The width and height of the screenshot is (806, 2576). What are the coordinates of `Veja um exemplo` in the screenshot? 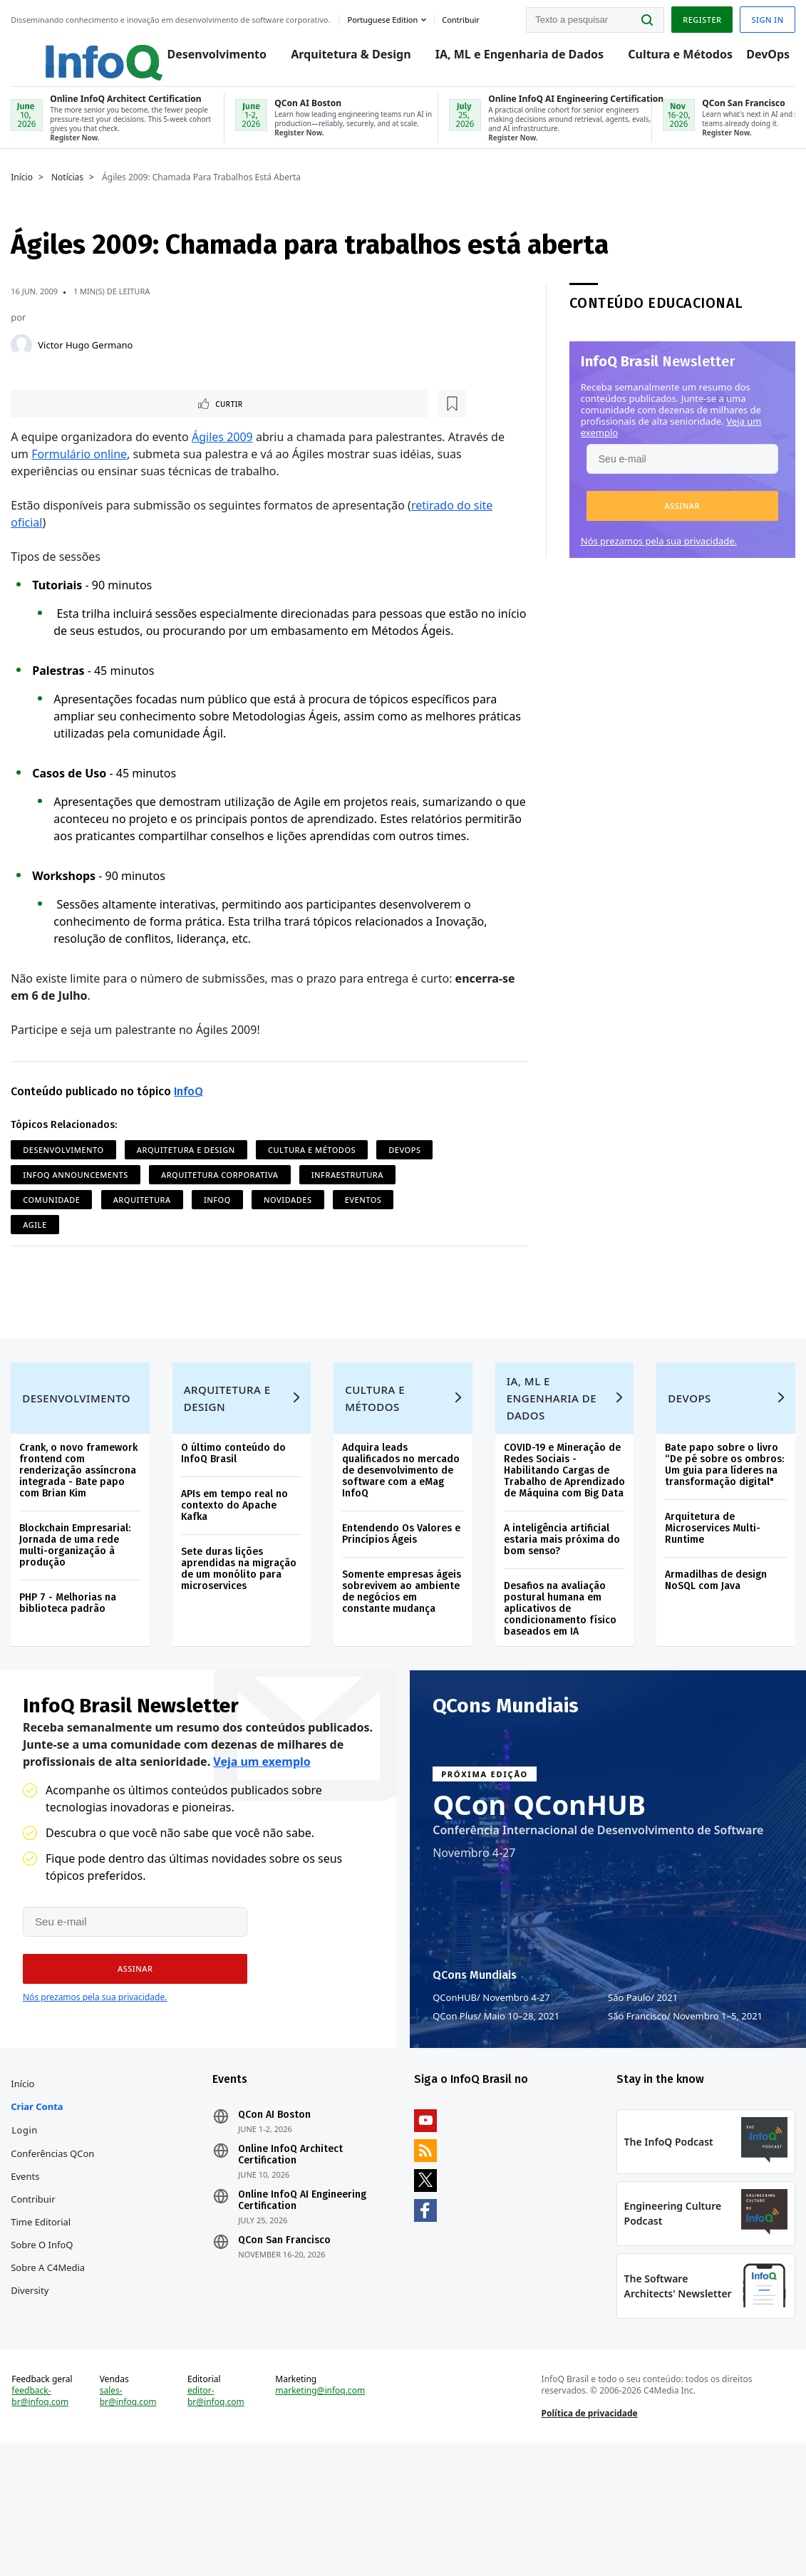 It's located at (262, 1843).